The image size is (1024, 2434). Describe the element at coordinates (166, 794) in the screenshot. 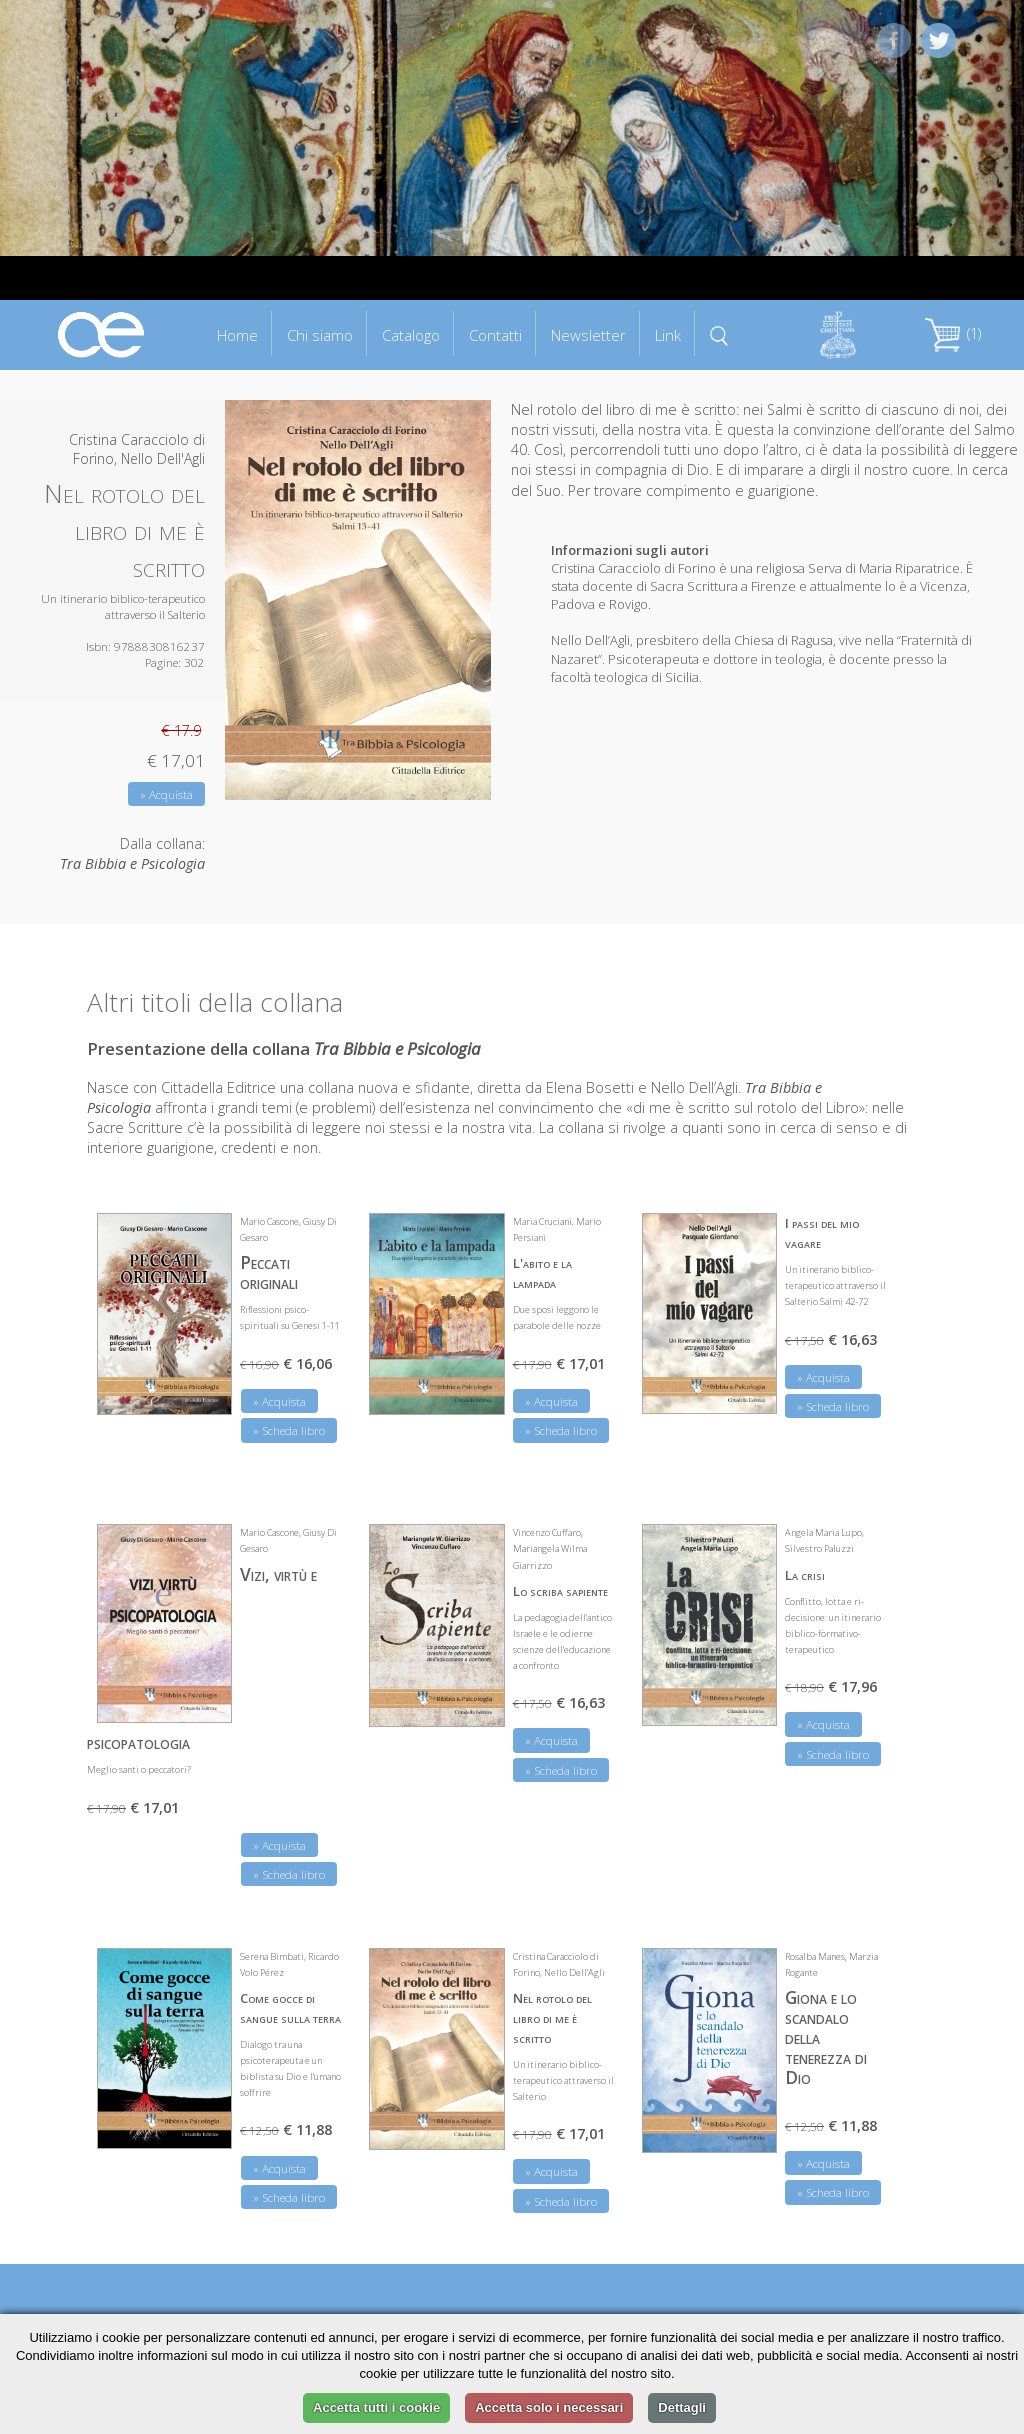

I see `» Acquista` at that location.